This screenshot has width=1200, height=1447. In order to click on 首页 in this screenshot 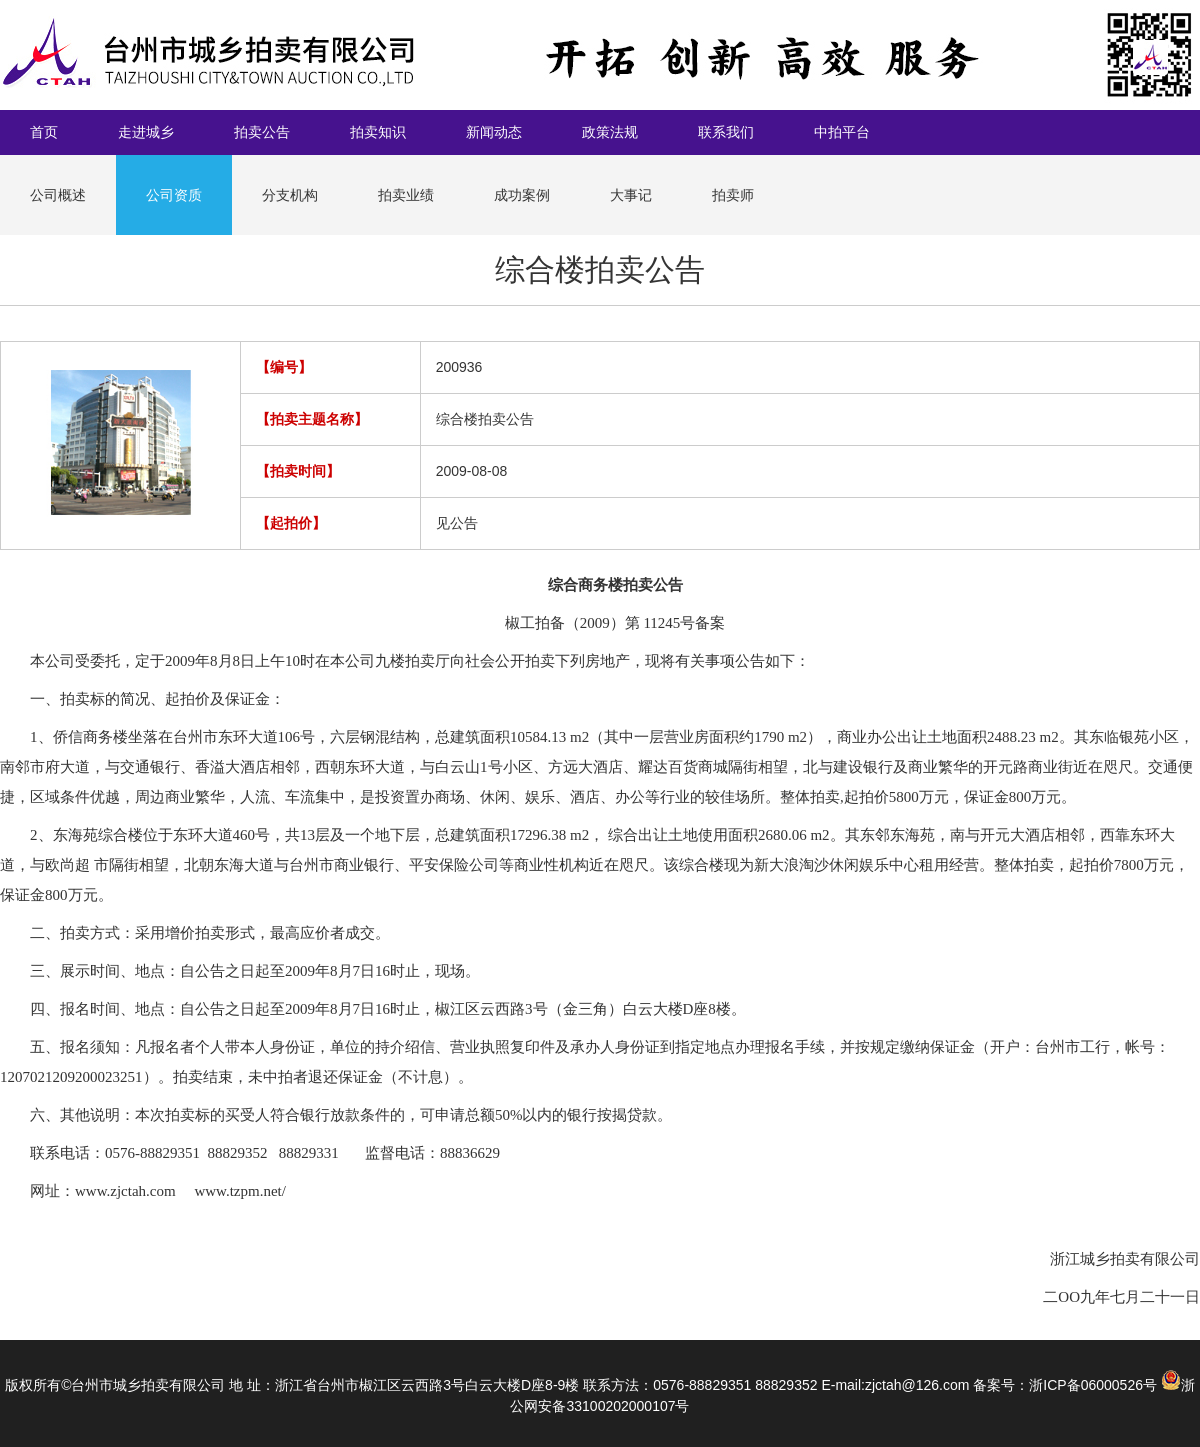, I will do `click(44, 132)`.